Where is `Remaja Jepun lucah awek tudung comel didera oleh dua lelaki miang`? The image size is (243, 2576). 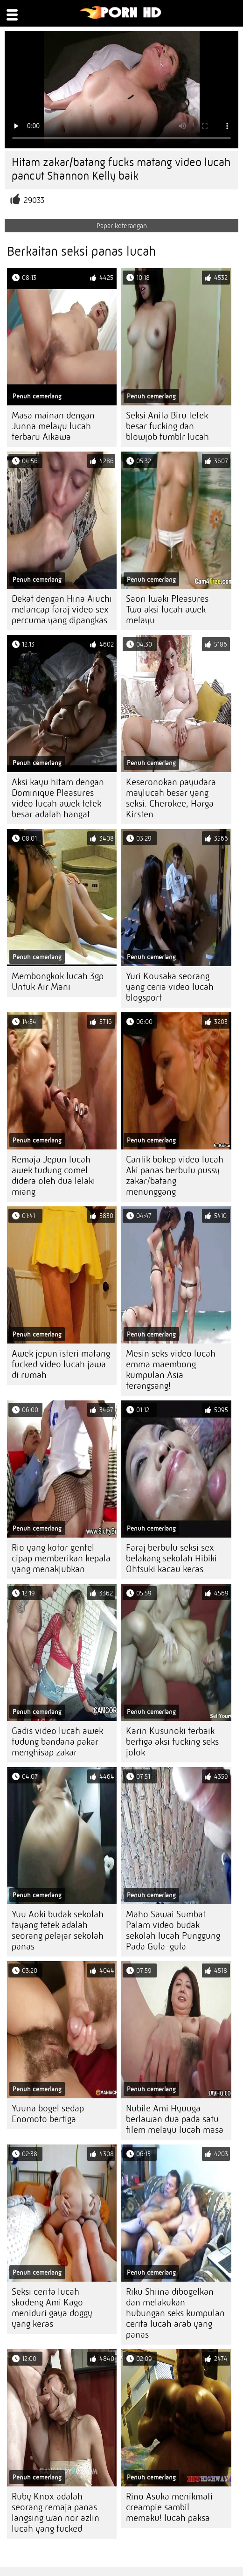
Remaja Jepun lucah awek tudung comel didera oleh dua lelaki miang is located at coordinates (53, 1175).